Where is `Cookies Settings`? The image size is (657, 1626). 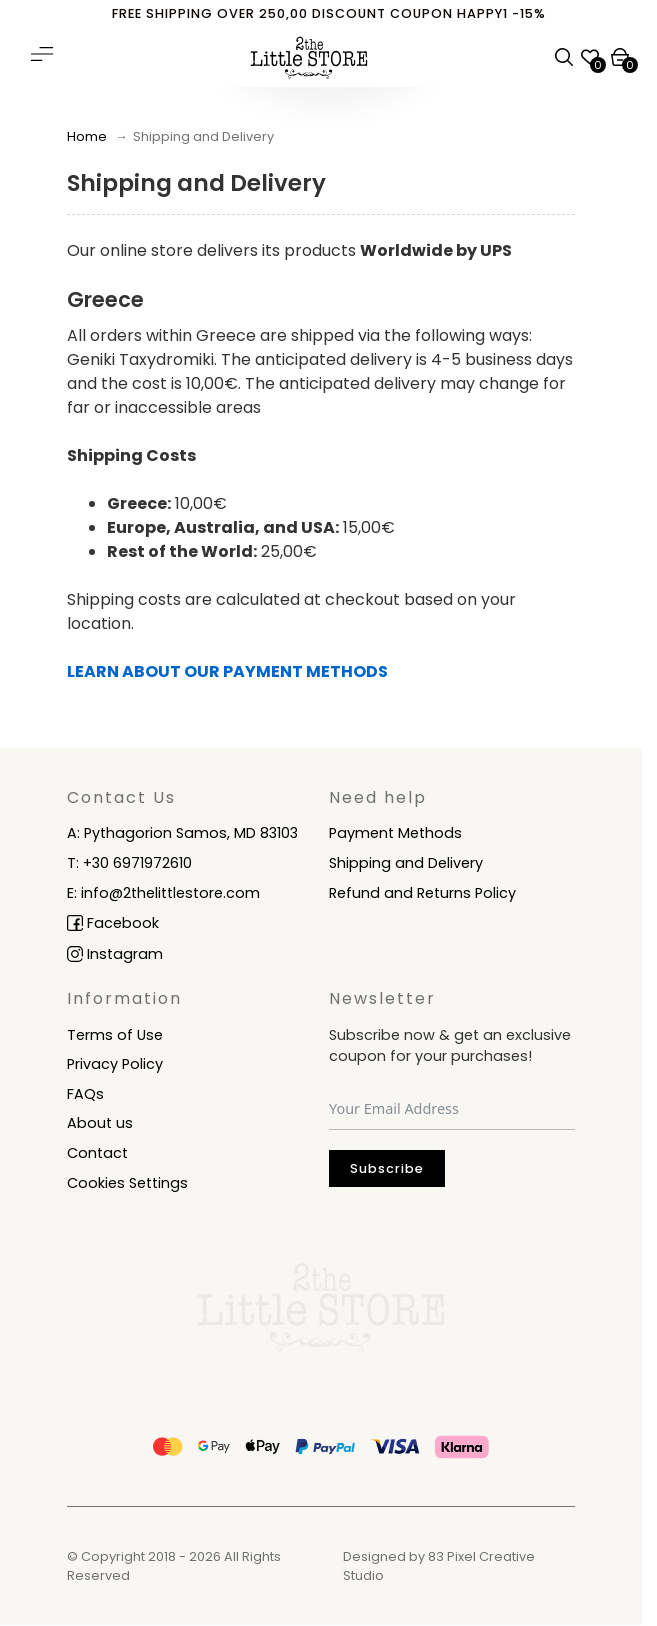
Cookies Settings is located at coordinates (127, 1183).